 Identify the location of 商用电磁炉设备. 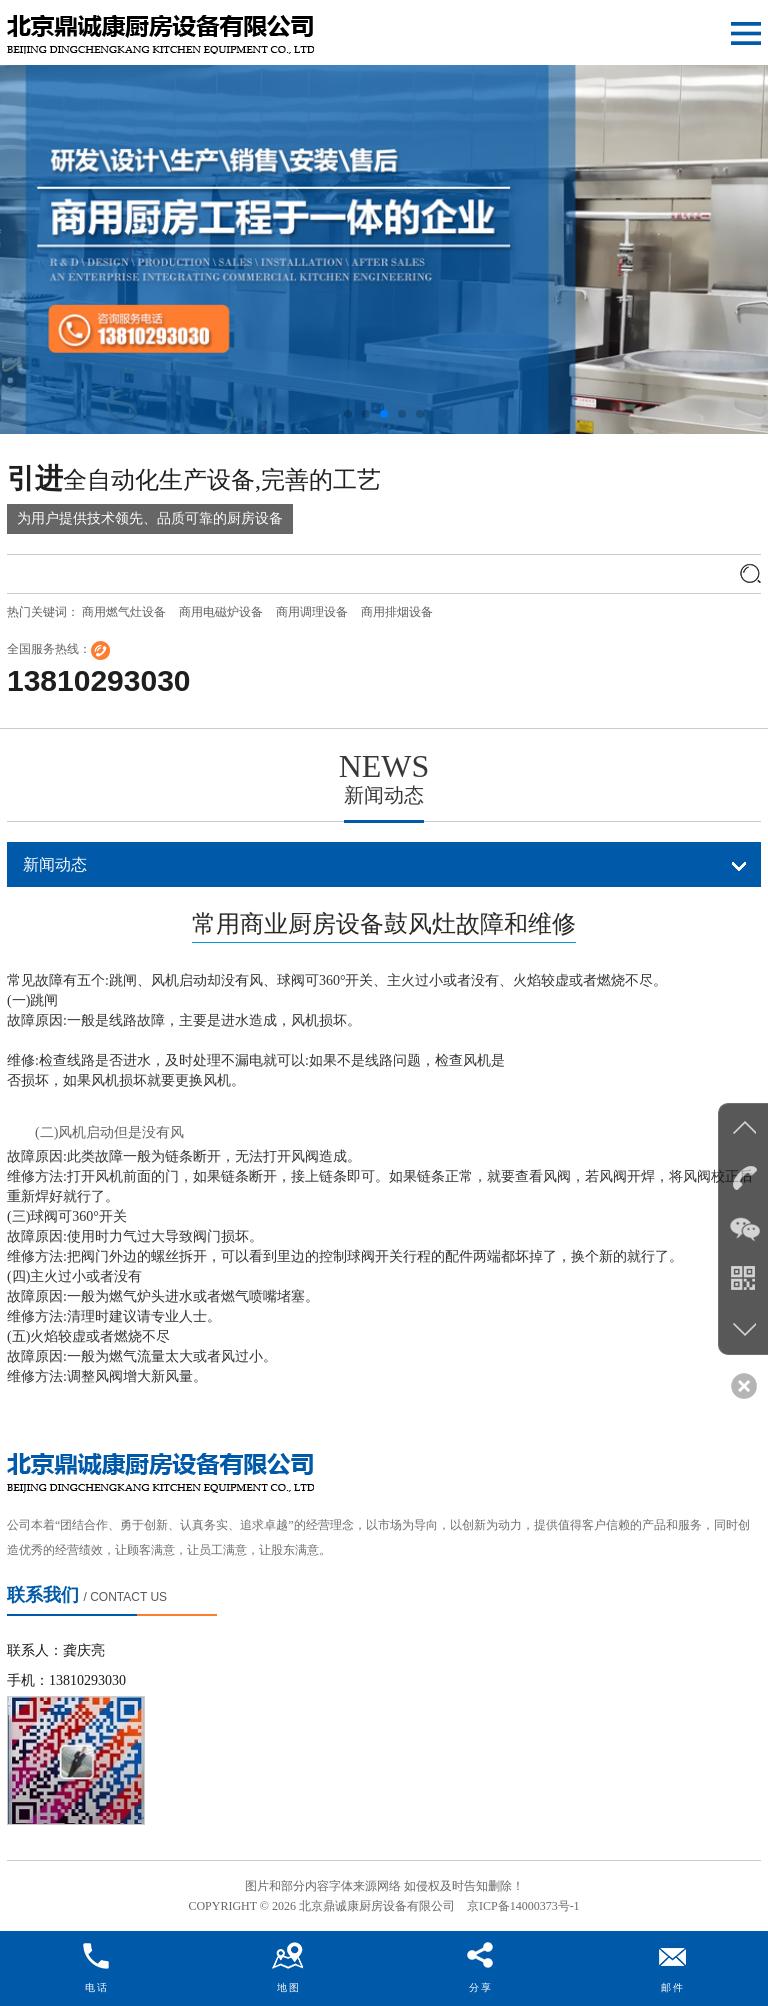
(221, 612).